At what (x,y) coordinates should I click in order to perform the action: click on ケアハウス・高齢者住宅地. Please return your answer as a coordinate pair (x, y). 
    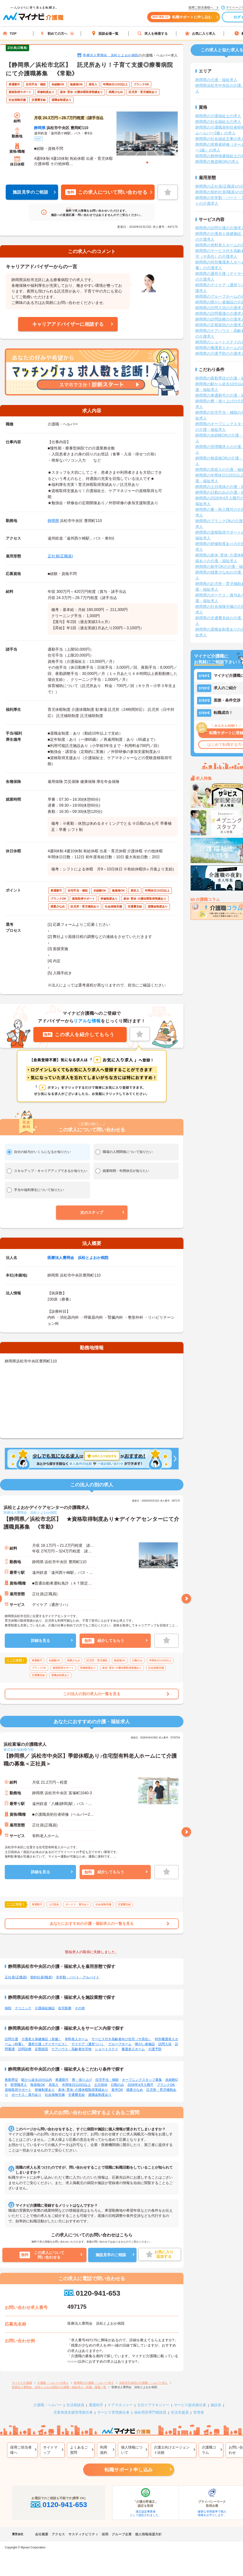
    Looking at the image, I should click on (71, 2049).